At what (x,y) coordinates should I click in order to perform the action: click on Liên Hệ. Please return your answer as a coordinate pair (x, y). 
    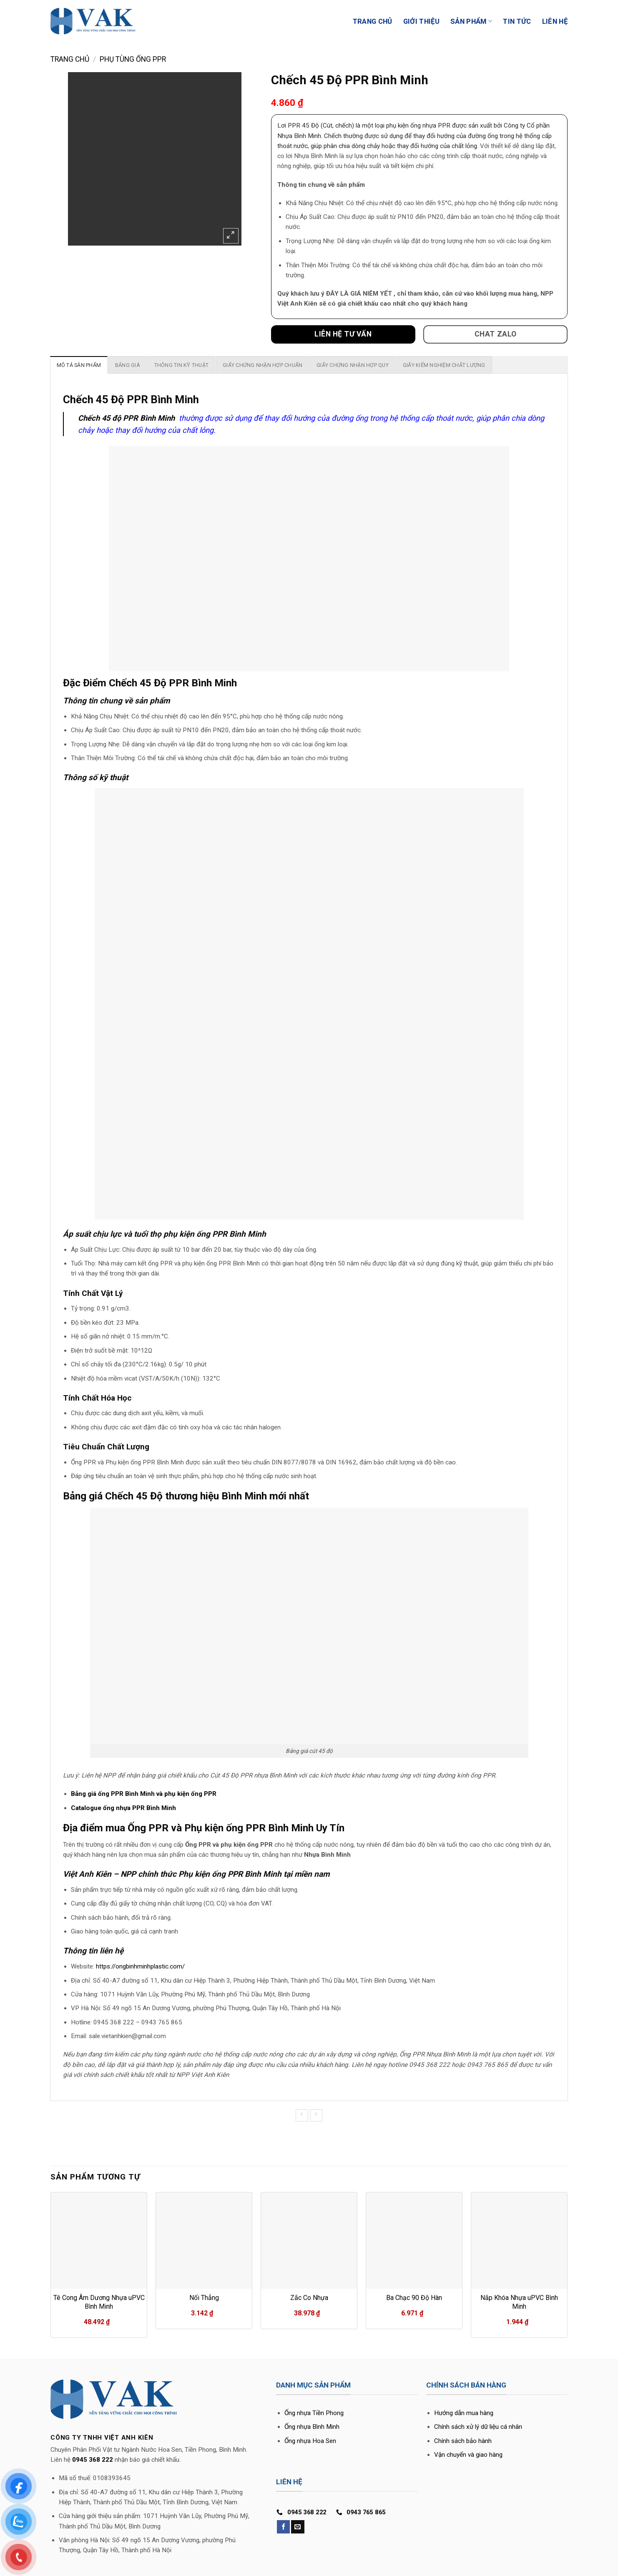
    Looking at the image, I should click on (555, 21).